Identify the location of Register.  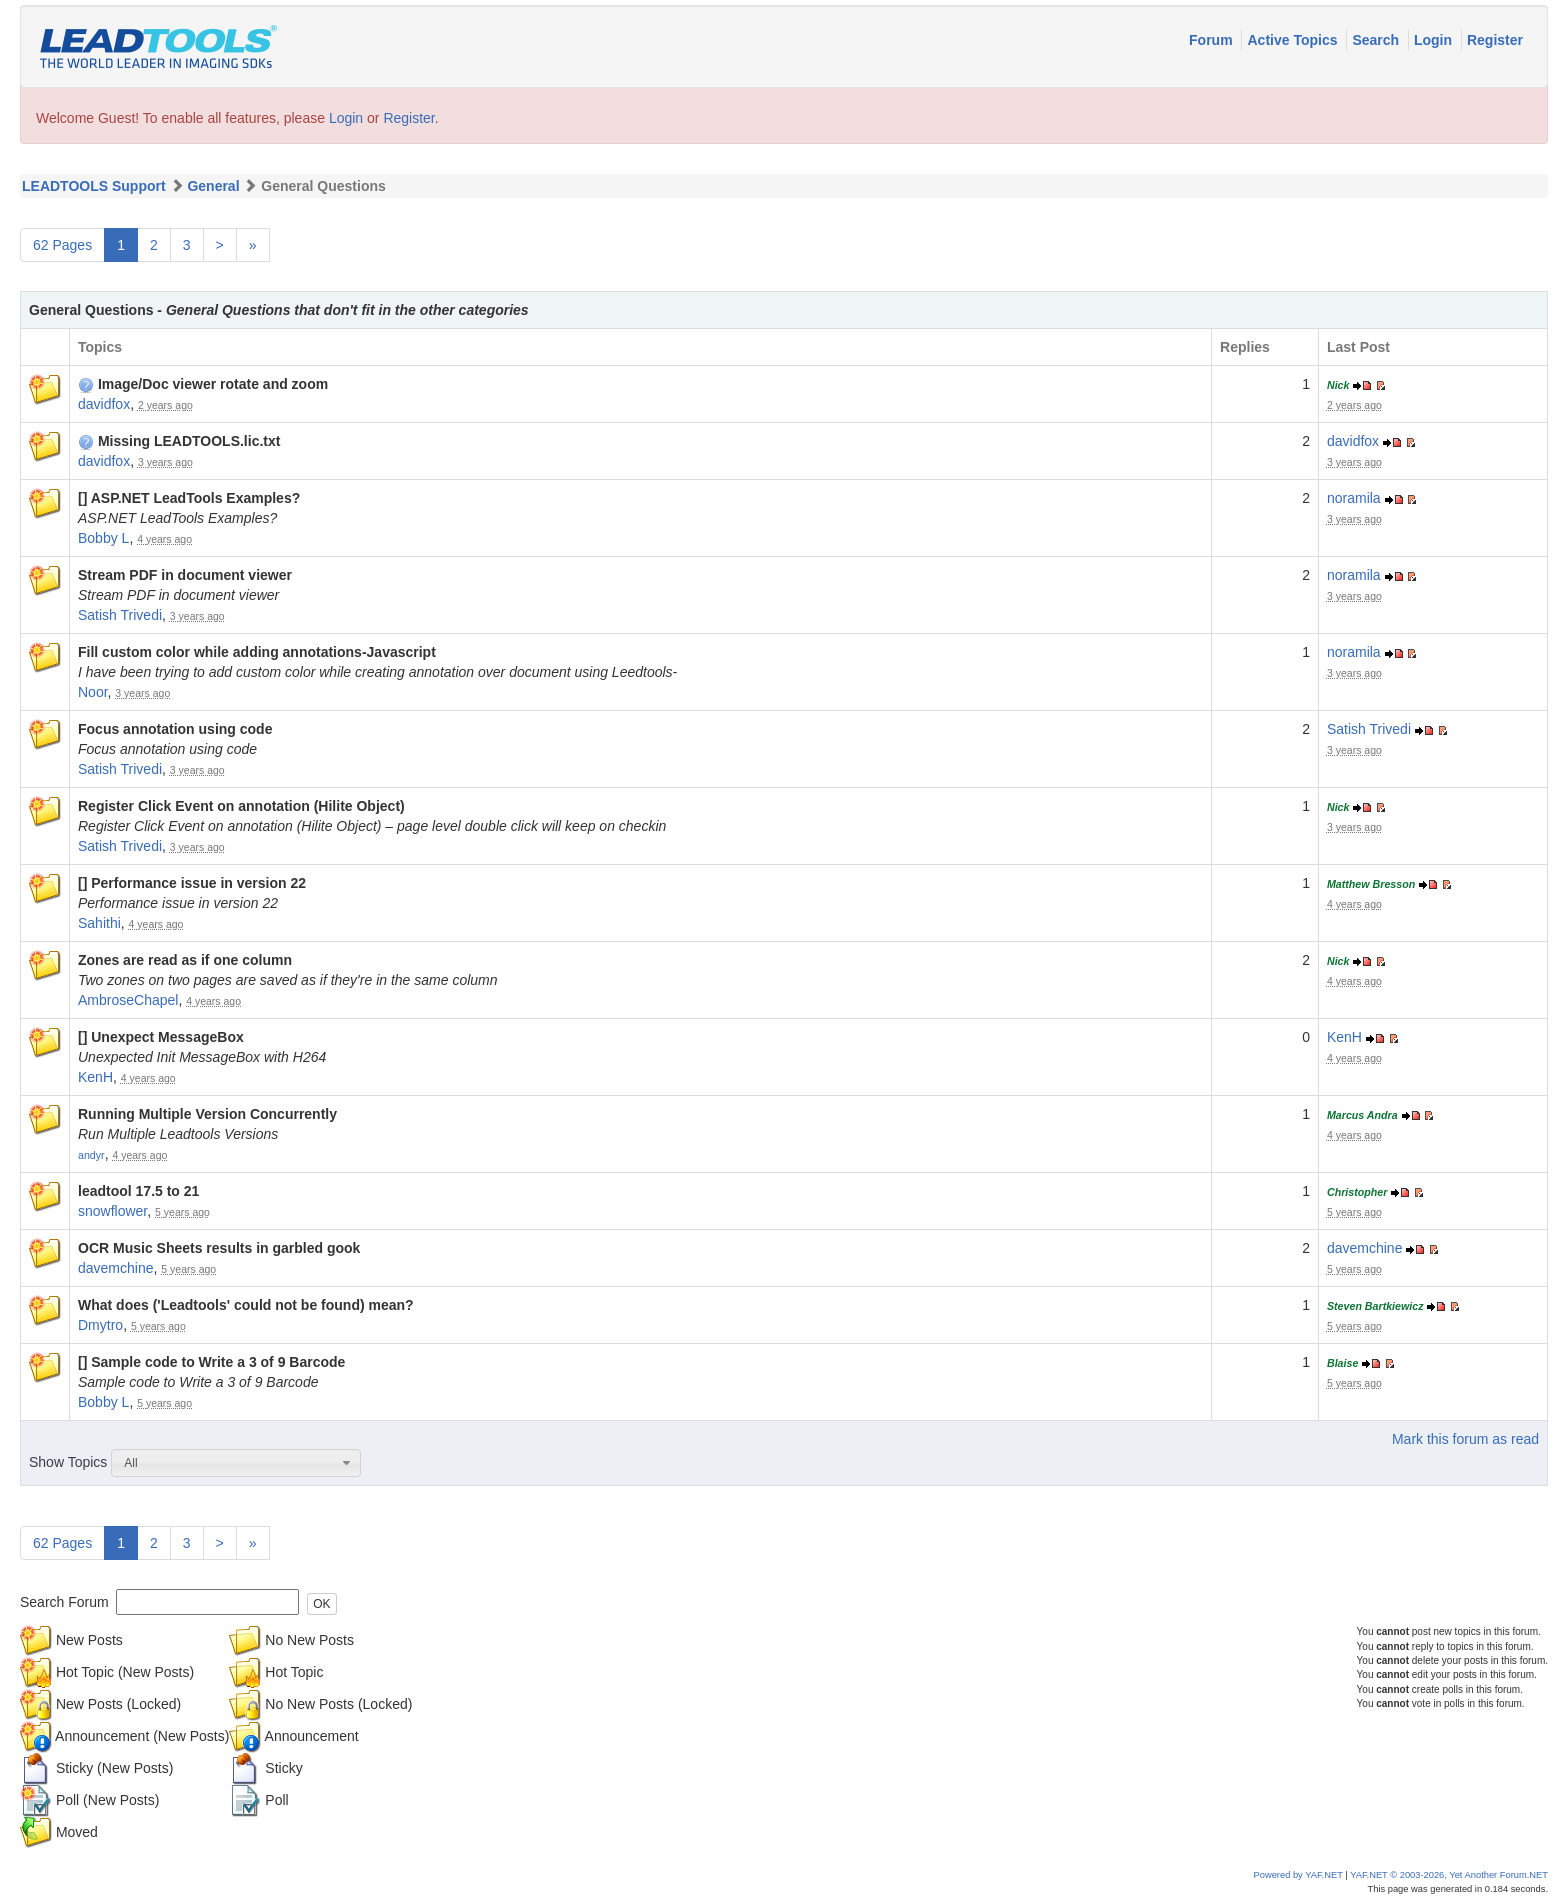
(1495, 40).